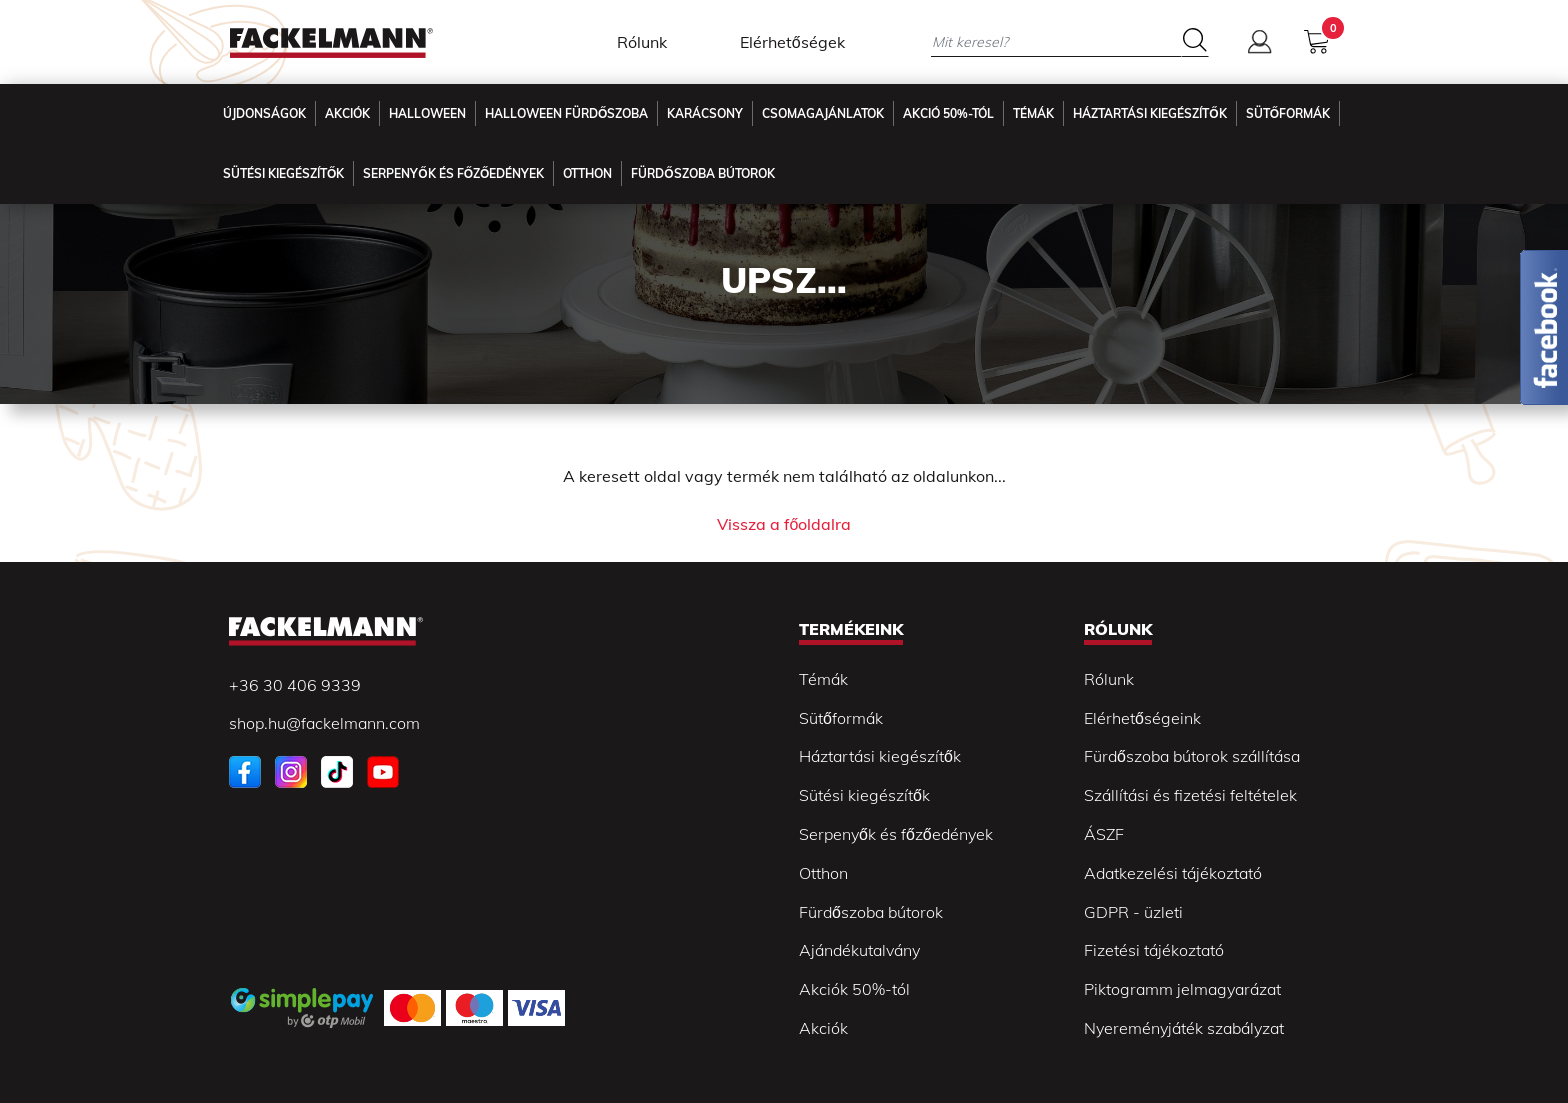  What do you see at coordinates (1056, 41) in the screenshot?
I see `[Mit keresel?]` at bounding box center [1056, 41].